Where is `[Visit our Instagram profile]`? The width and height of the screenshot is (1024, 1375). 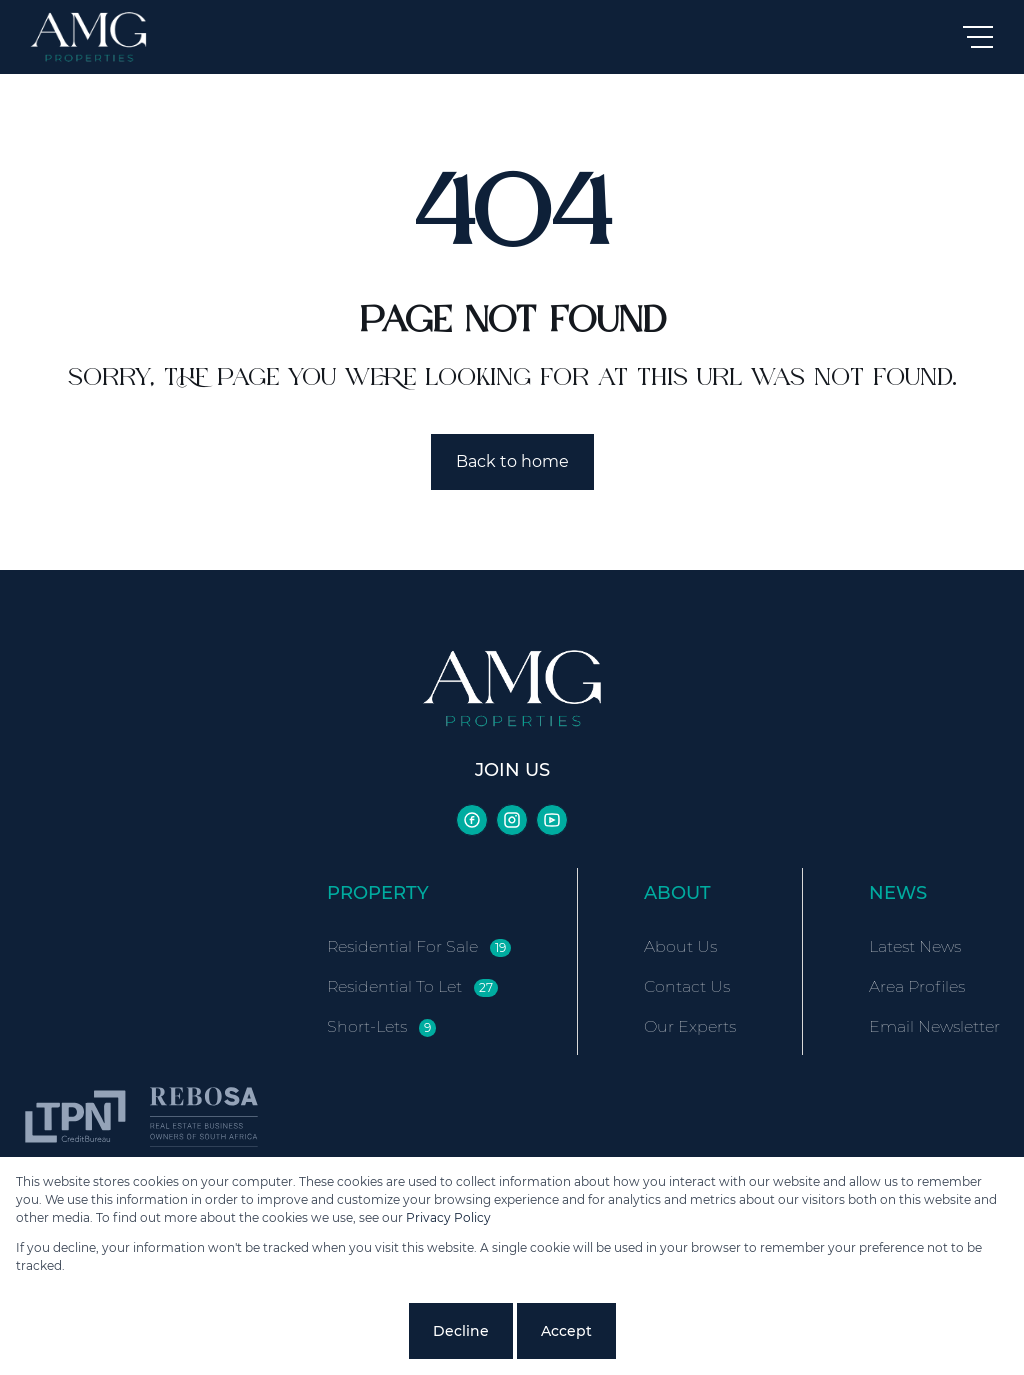
[Visit our Instagram profile] is located at coordinates (512, 820).